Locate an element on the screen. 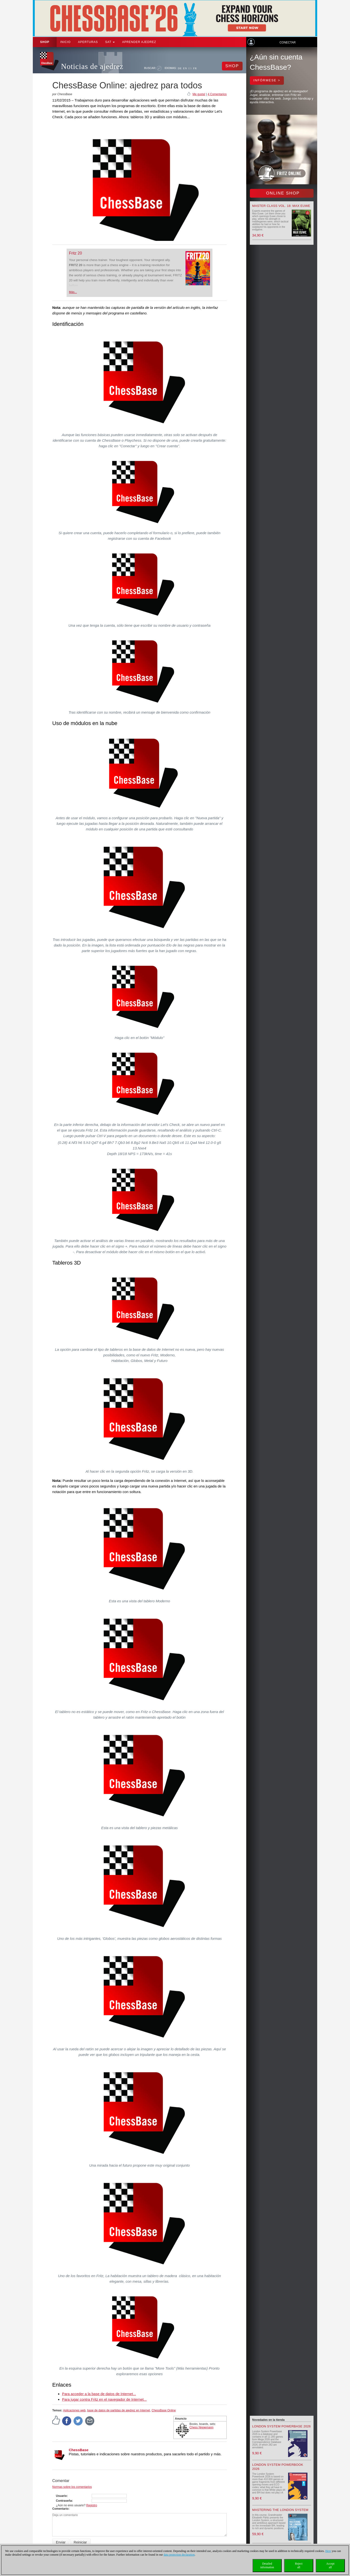 The image size is (350, 2576). Shop is located at coordinates (44, 42).